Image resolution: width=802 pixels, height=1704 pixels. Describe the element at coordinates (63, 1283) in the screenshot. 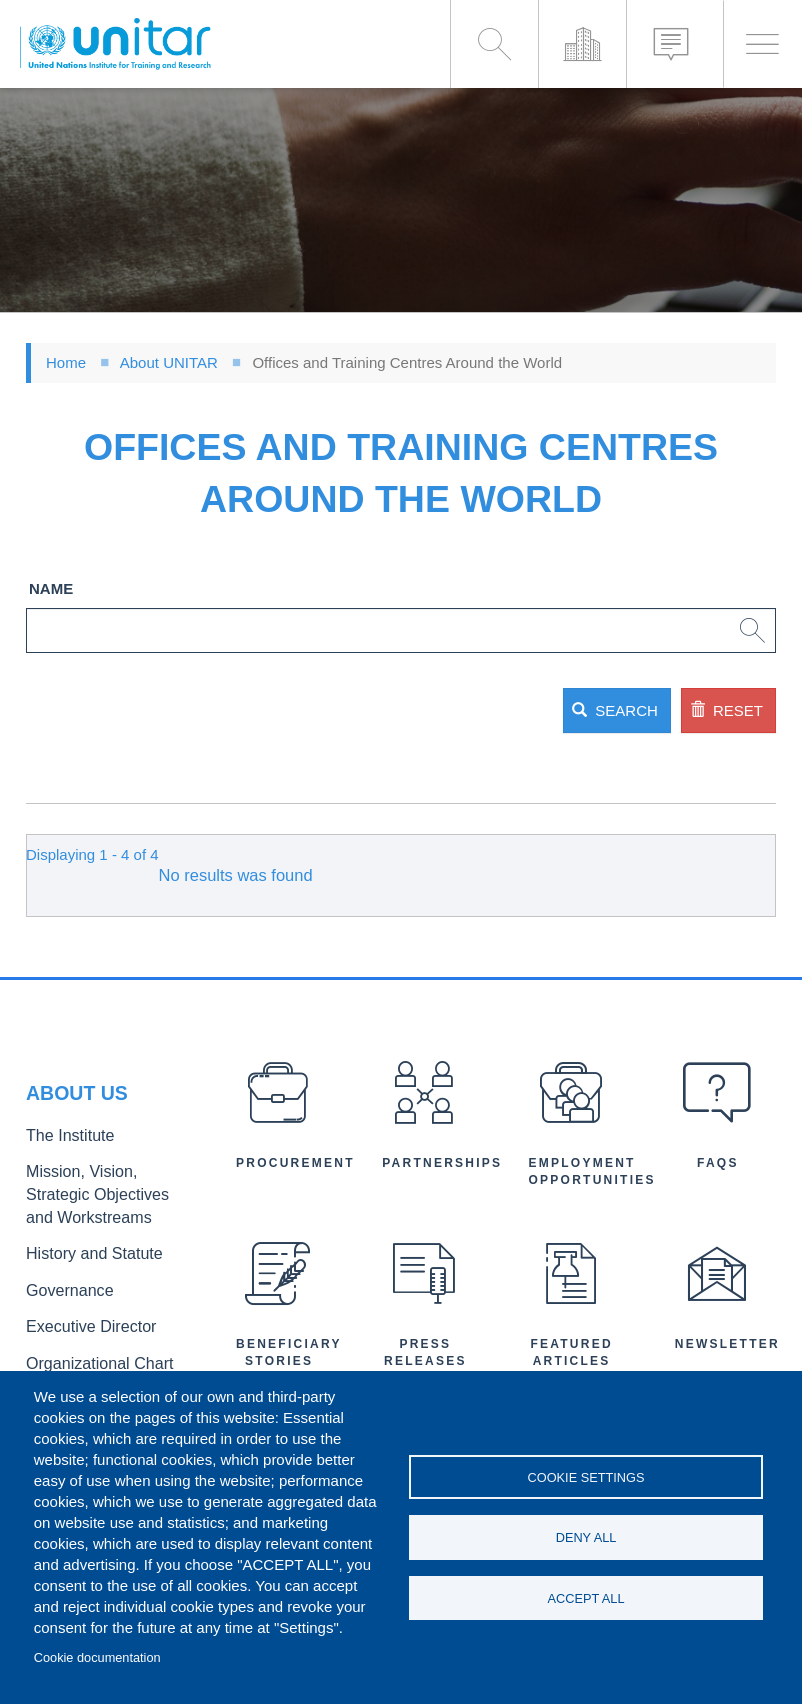

I see `Governance` at that location.